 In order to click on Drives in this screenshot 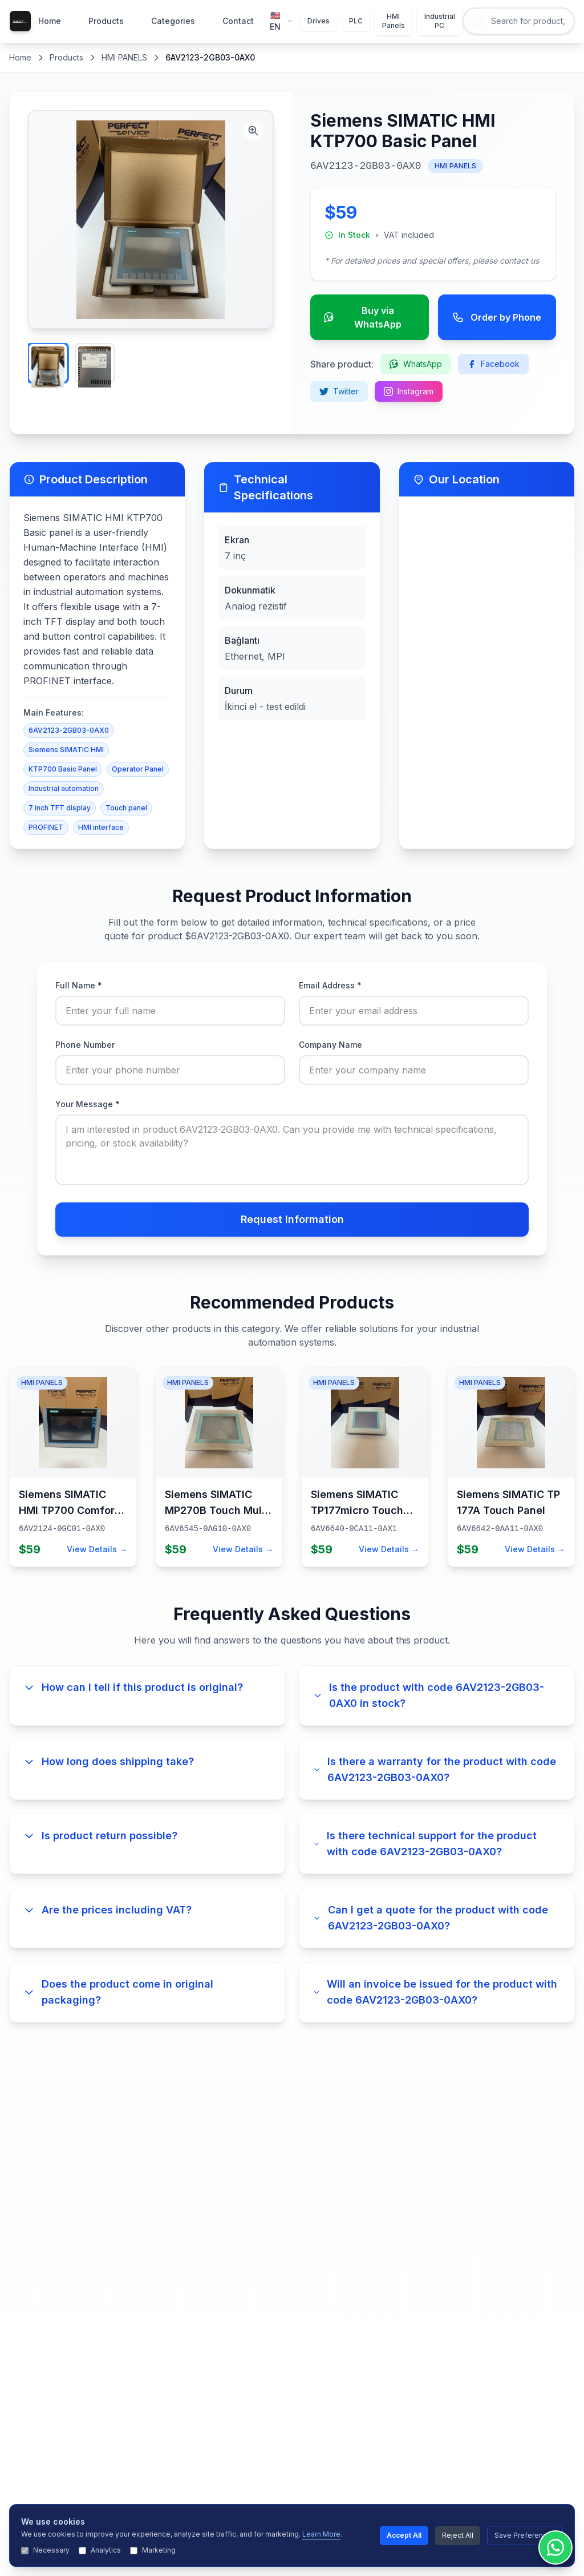, I will do `click(318, 21)`.